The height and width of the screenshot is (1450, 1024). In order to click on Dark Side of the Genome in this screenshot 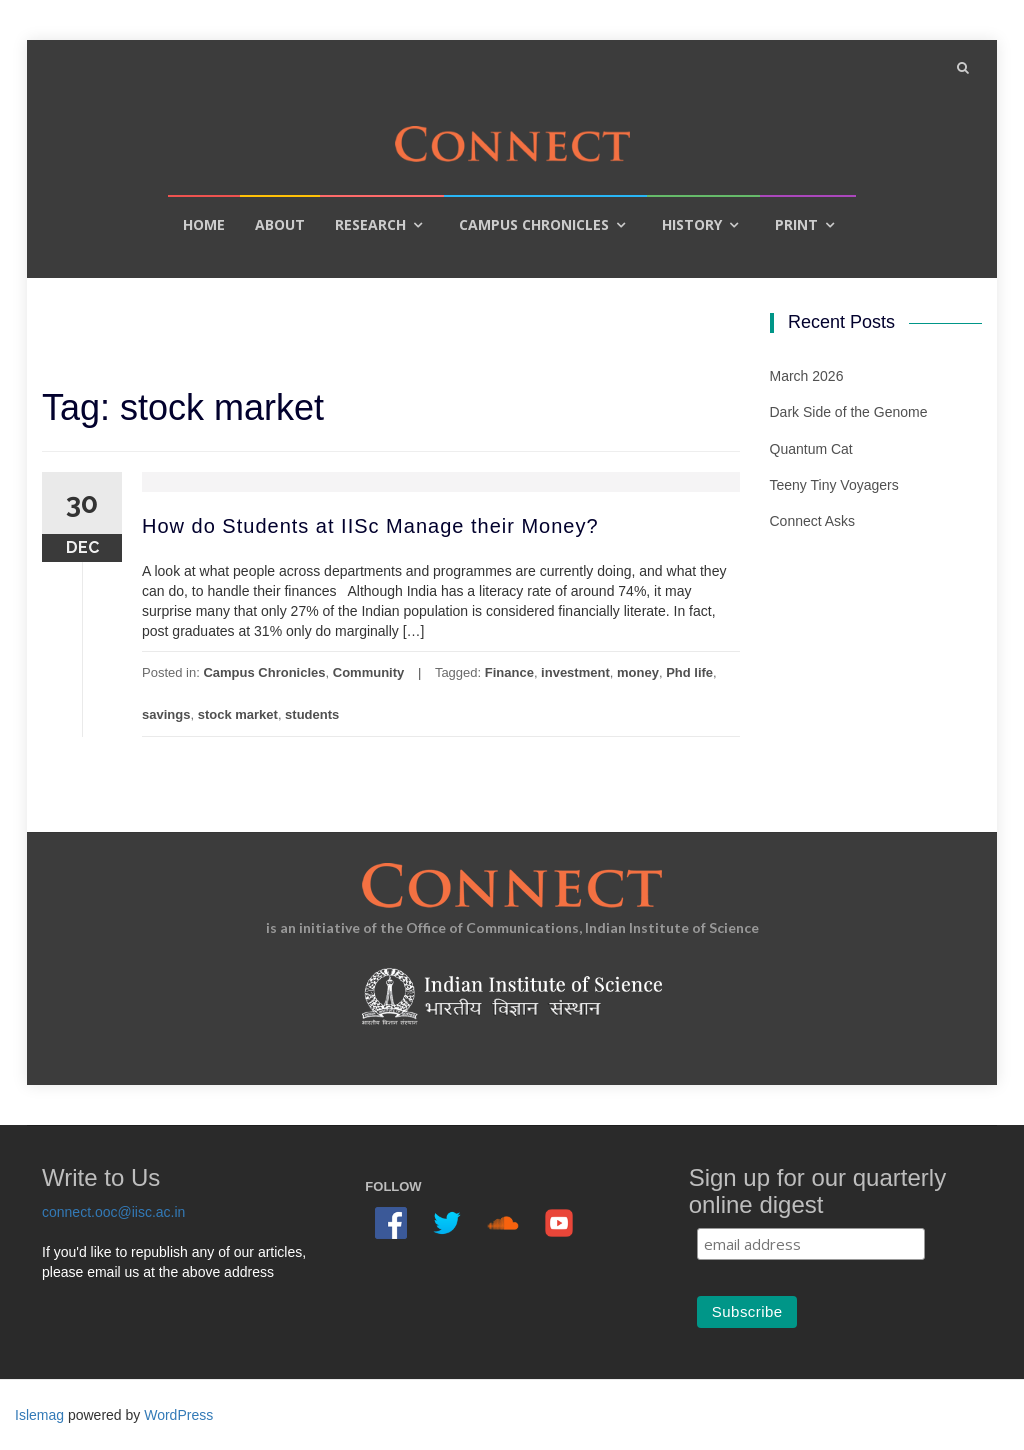, I will do `click(849, 412)`.